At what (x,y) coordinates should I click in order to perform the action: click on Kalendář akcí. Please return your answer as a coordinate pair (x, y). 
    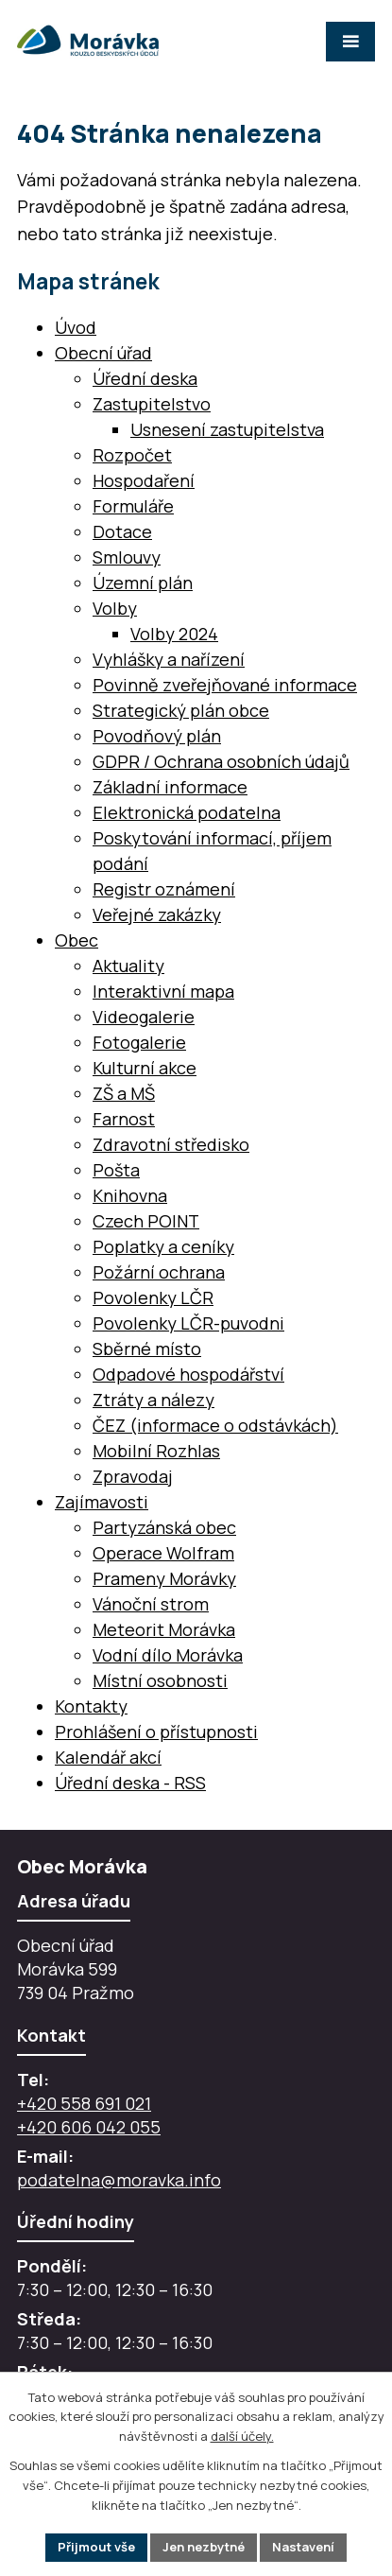
    Looking at the image, I should click on (108, 1757).